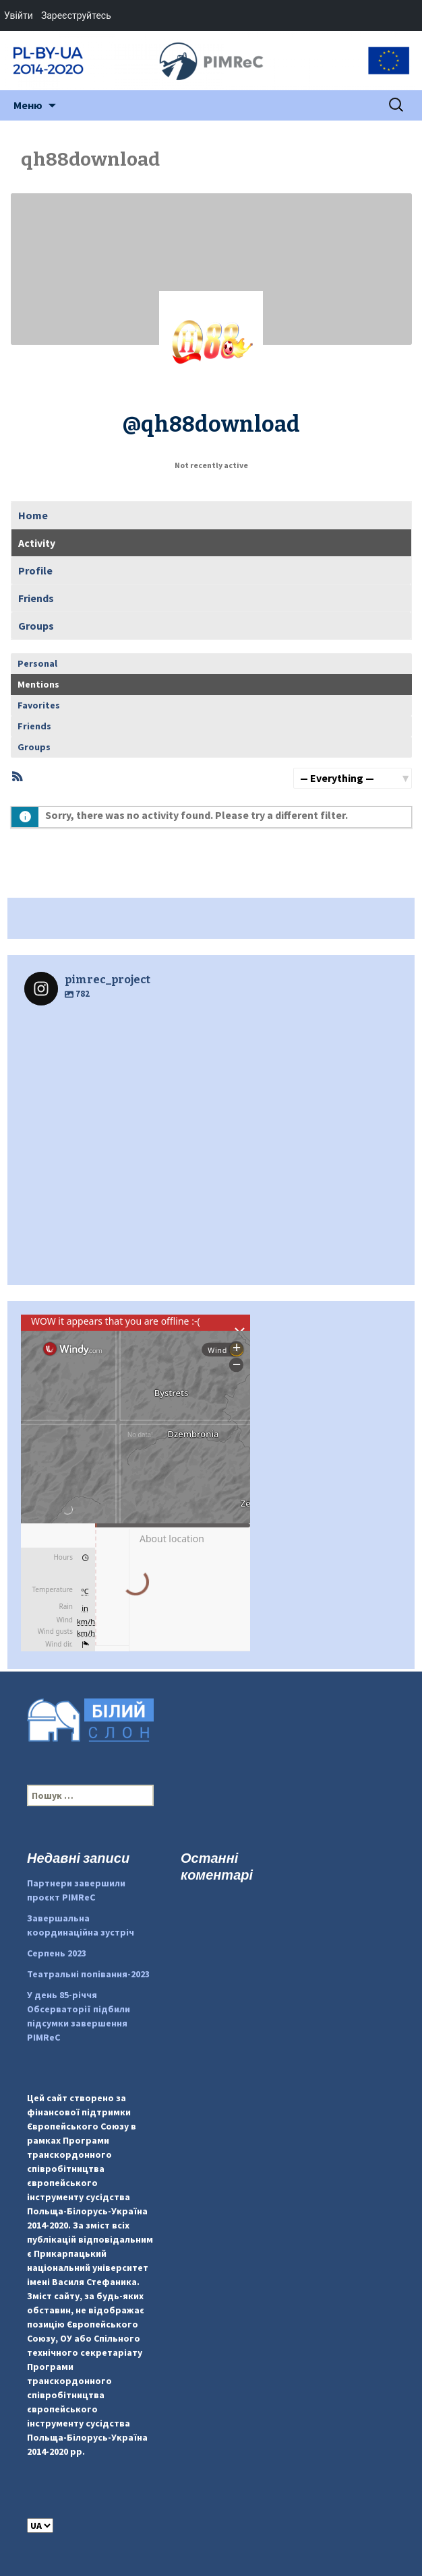  What do you see at coordinates (18, 15) in the screenshot?
I see `Увійти` at bounding box center [18, 15].